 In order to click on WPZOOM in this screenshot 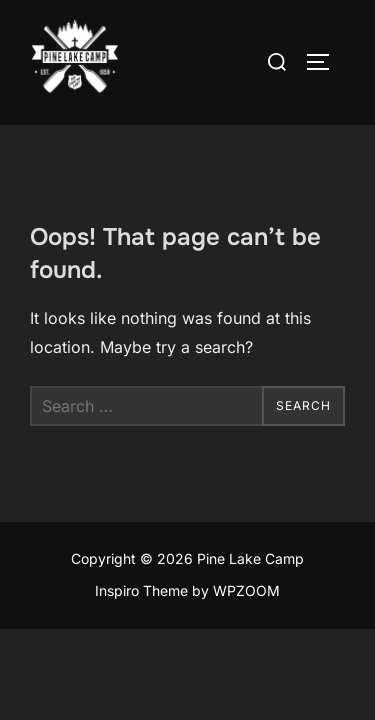, I will do `click(246, 590)`.